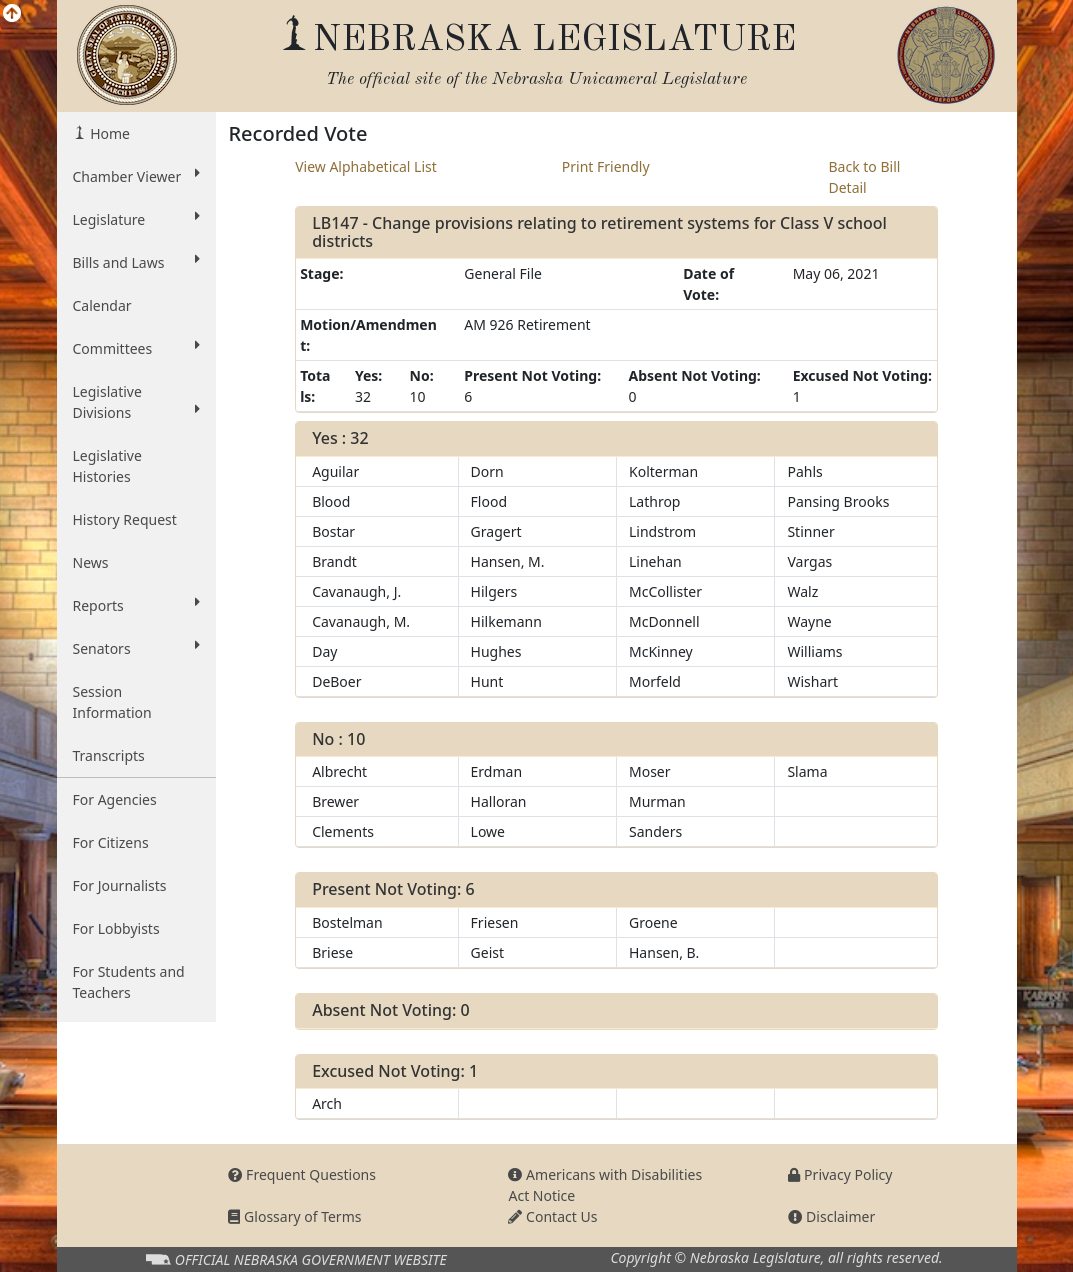  I want to click on For Journalists, so click(120, 885).